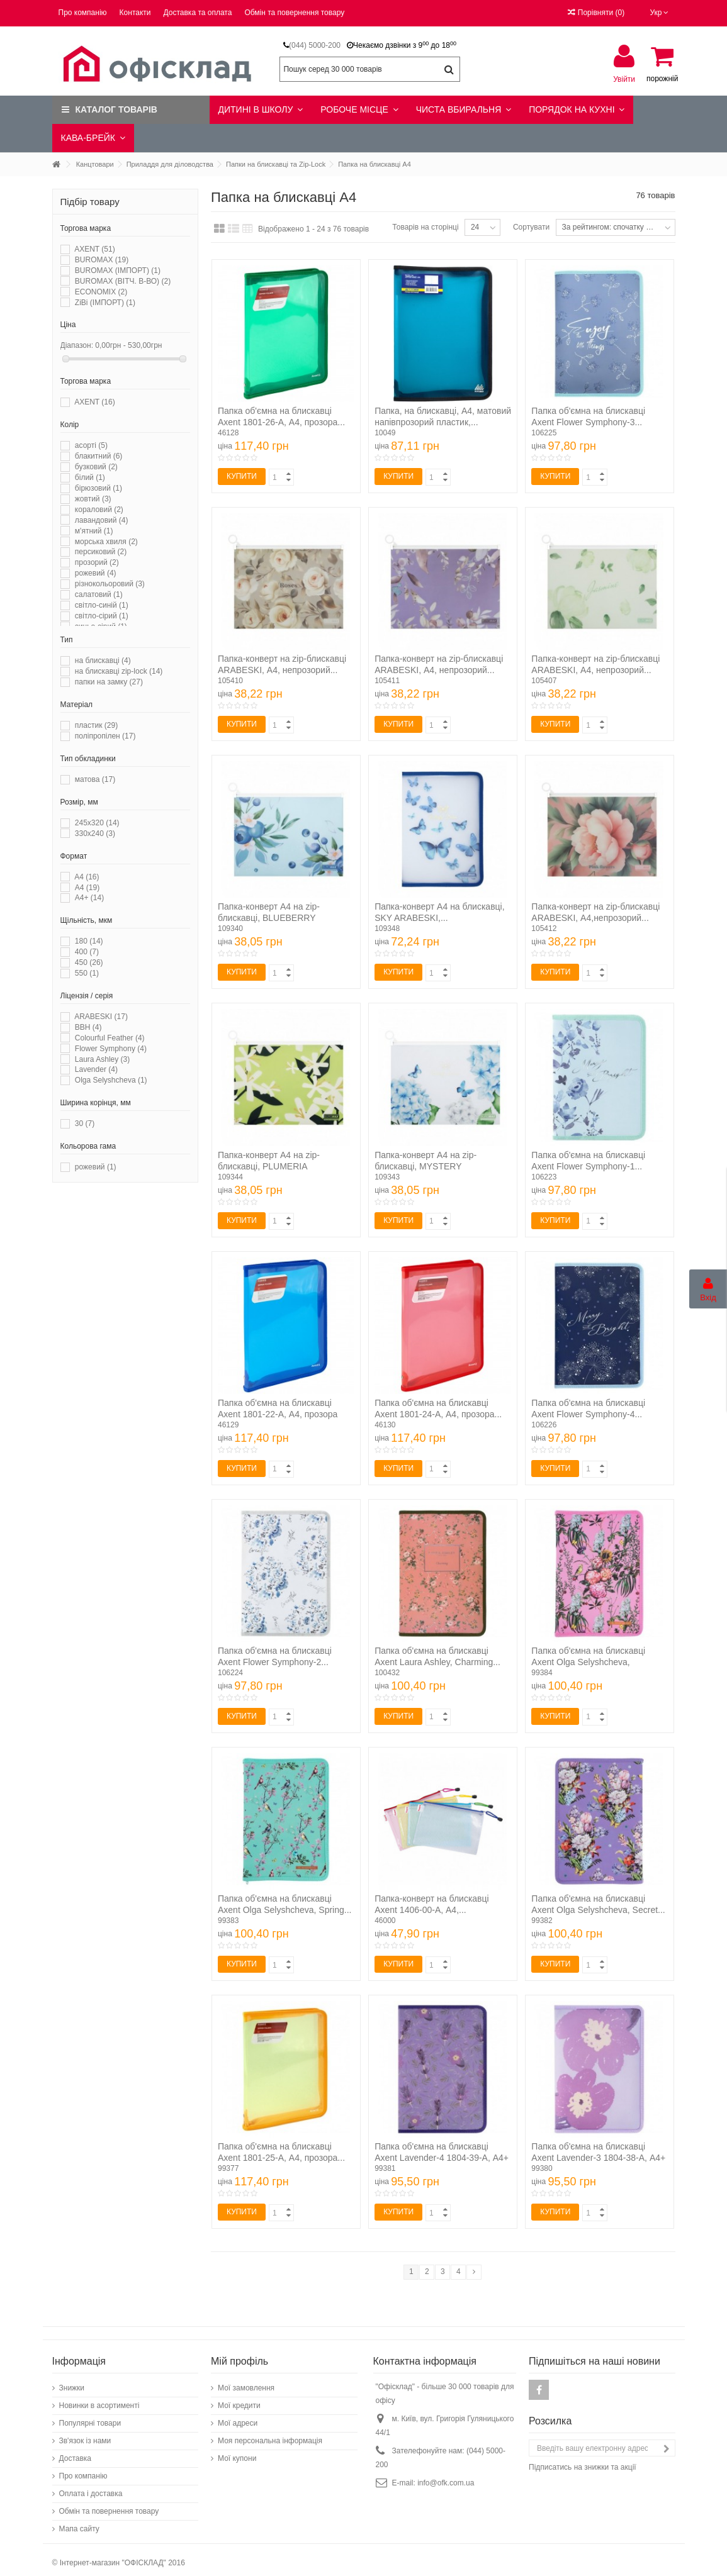 The width and height of the screenshot is (727, 2576). What do you see at coordinates (106, 541) in the screenshot?
I see `морська хвиля` at bounding box center [106, 541].